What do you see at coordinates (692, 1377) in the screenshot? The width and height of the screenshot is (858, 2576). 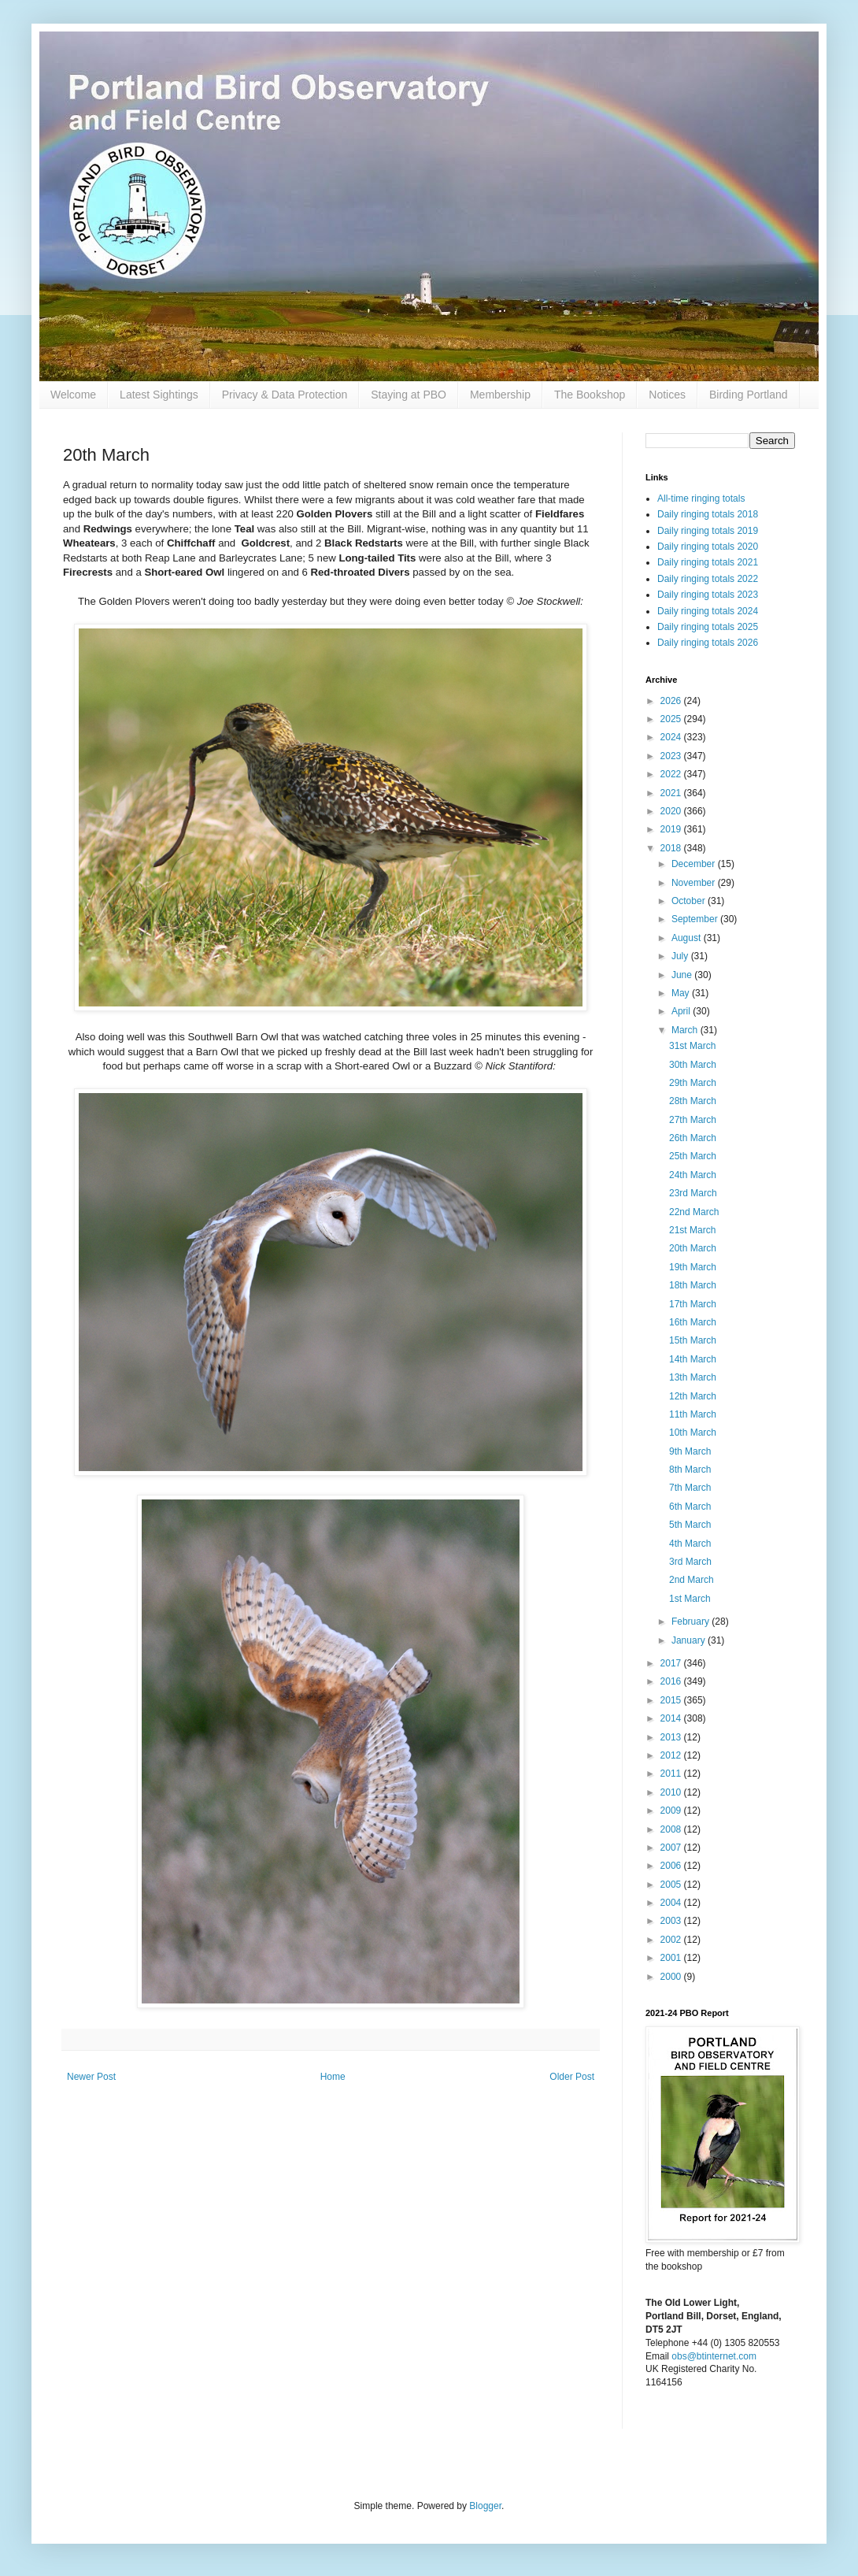 I see `13th March` at bounding box center [692, 1377].